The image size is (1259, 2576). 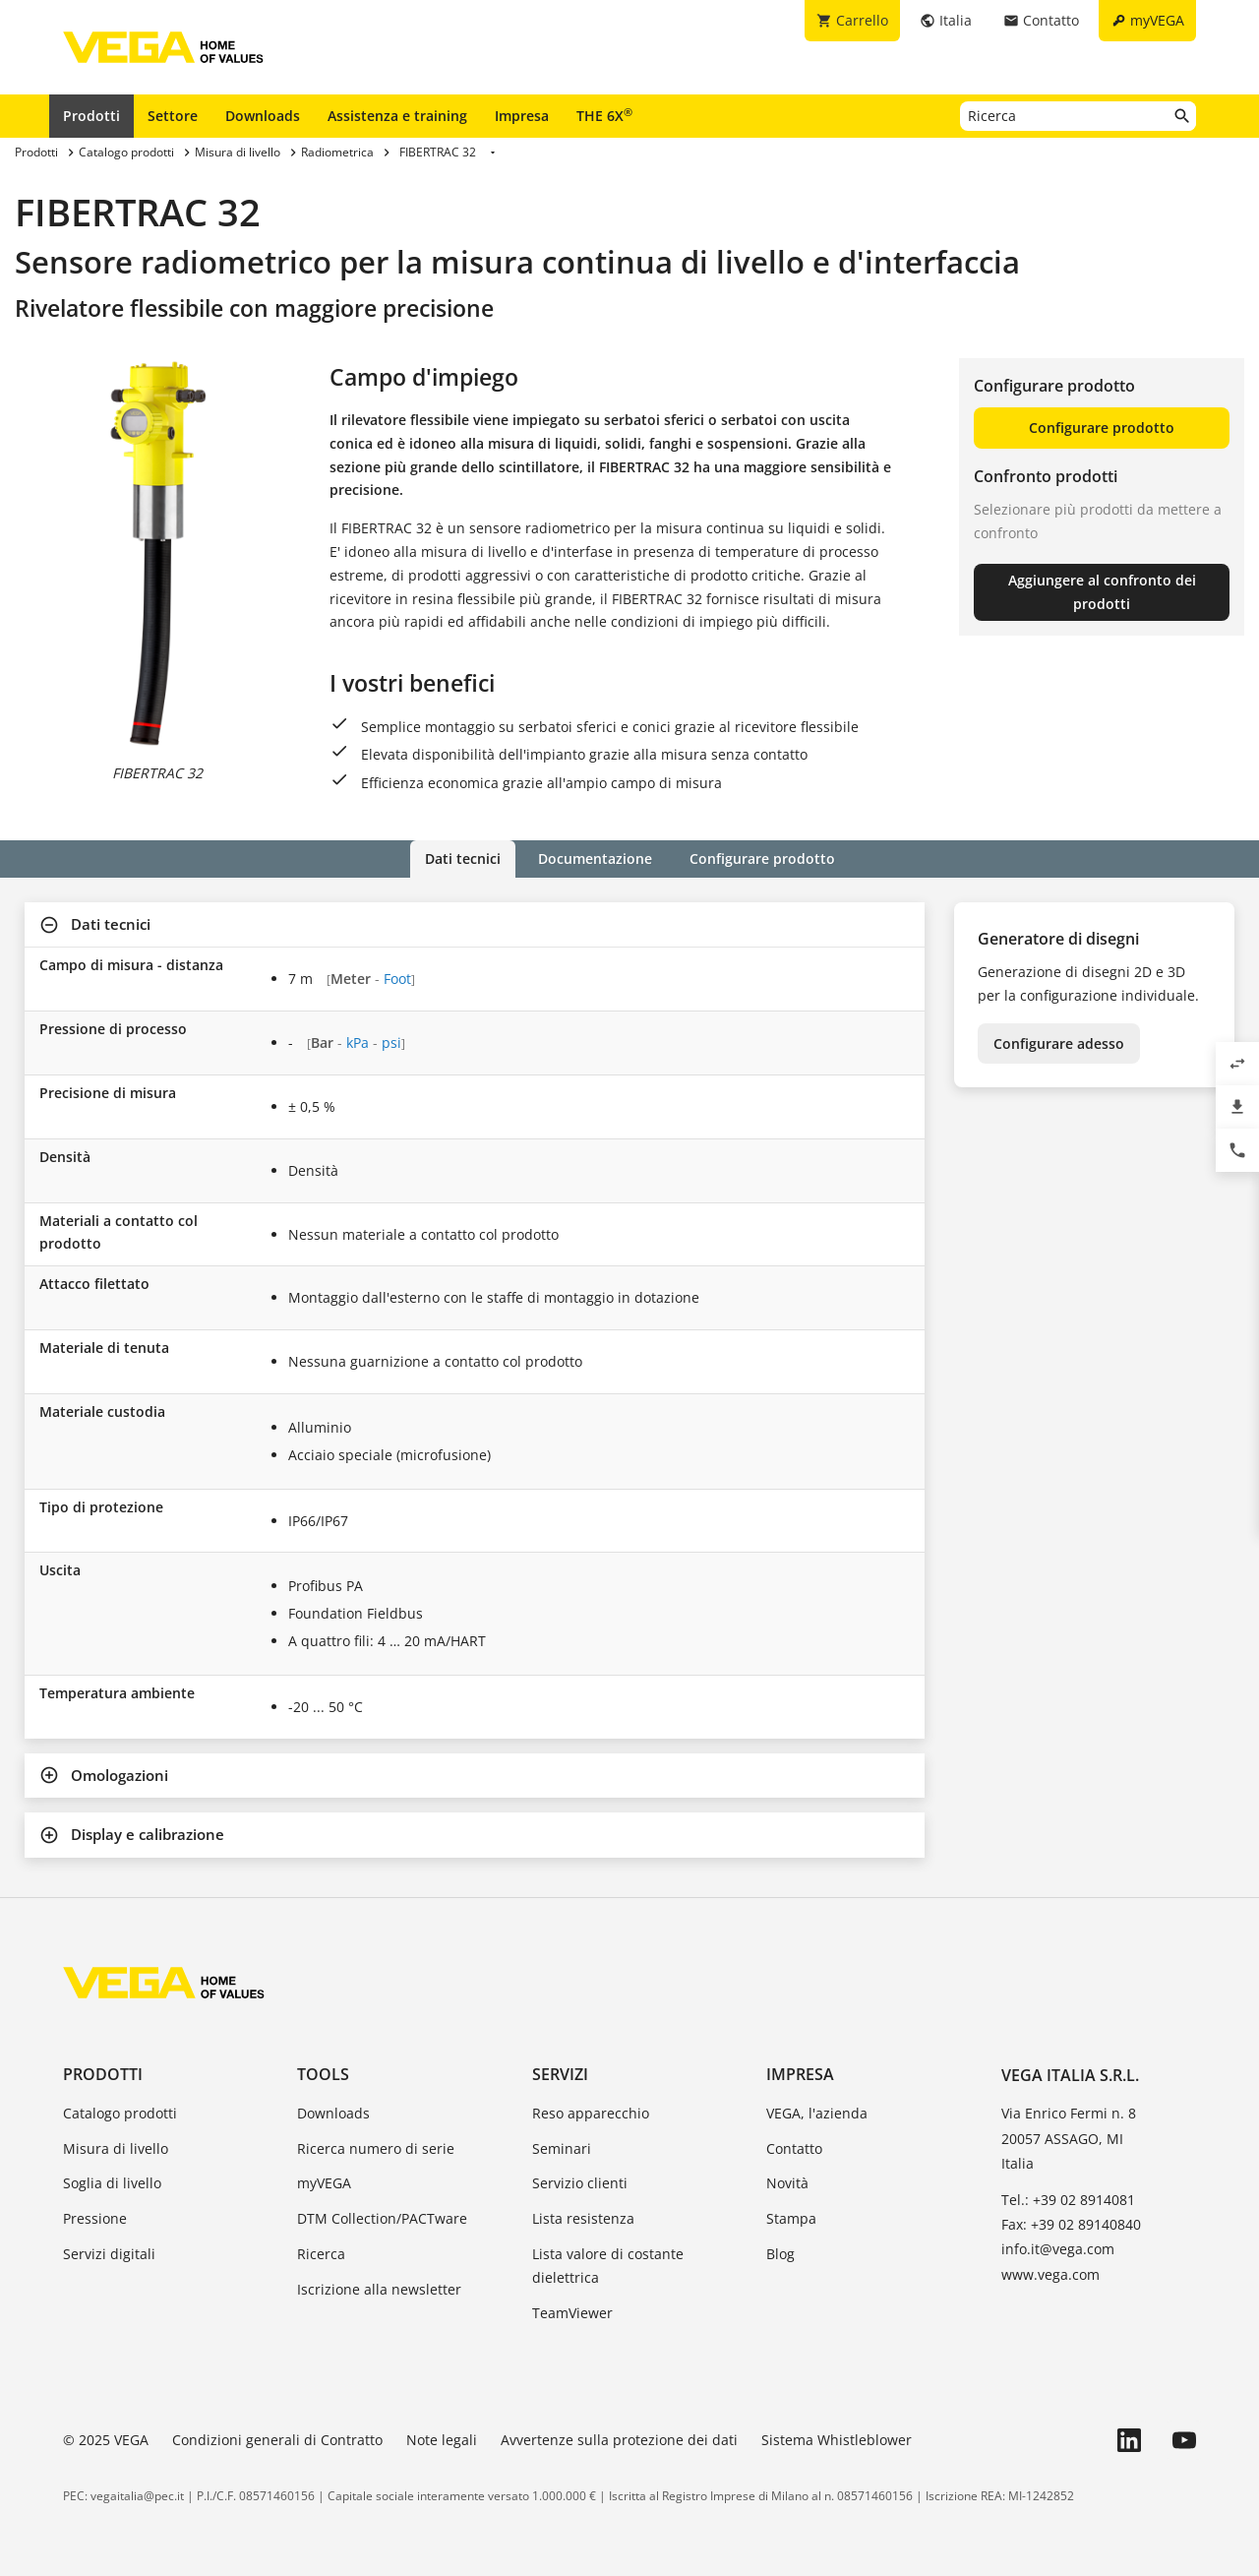 I want to click on Catalogo prodotti, so click(x=120, y=2113).